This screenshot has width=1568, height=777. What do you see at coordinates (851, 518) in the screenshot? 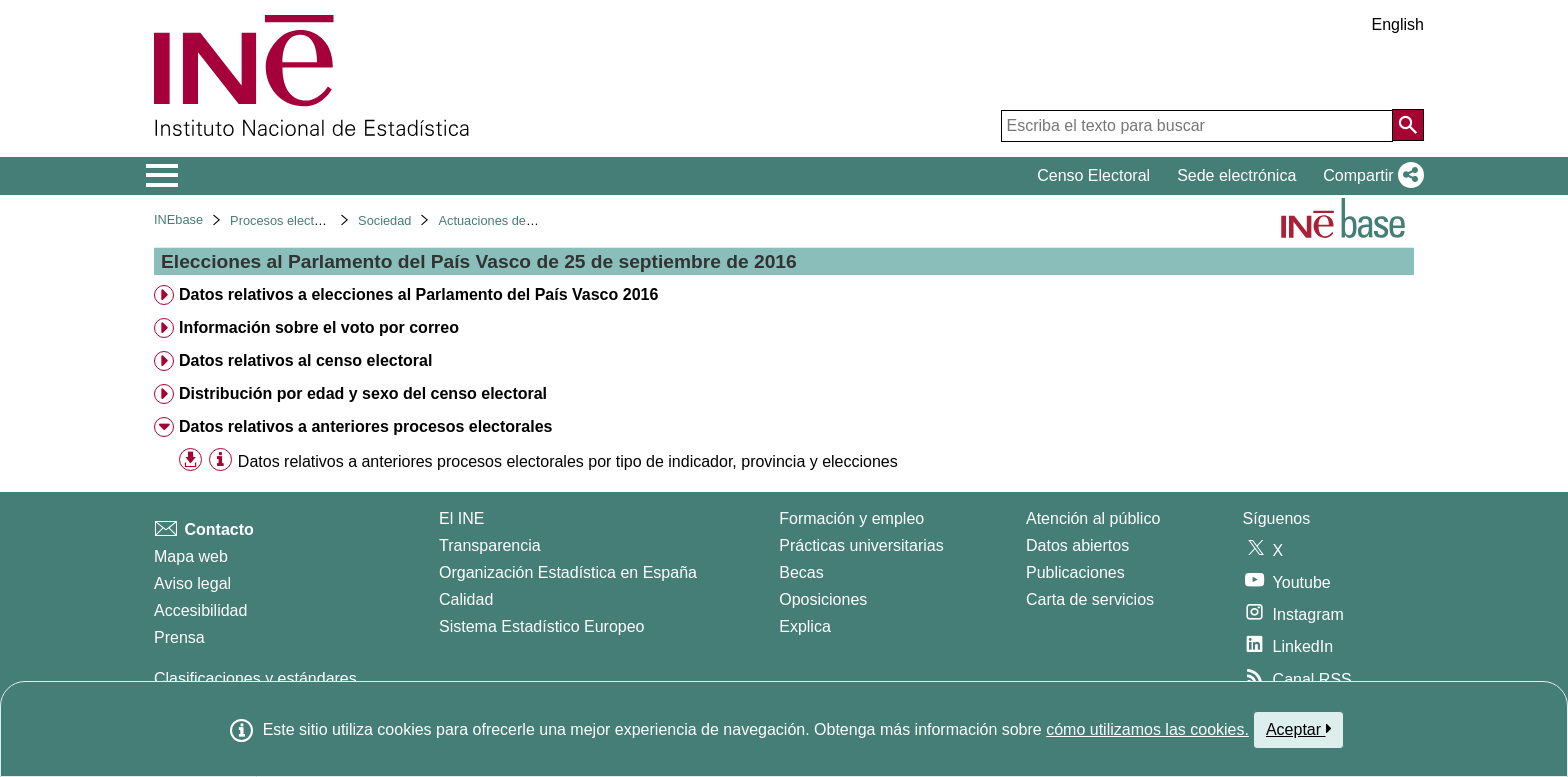
I see `Formación y empleo` at bounding box center [851, 518].